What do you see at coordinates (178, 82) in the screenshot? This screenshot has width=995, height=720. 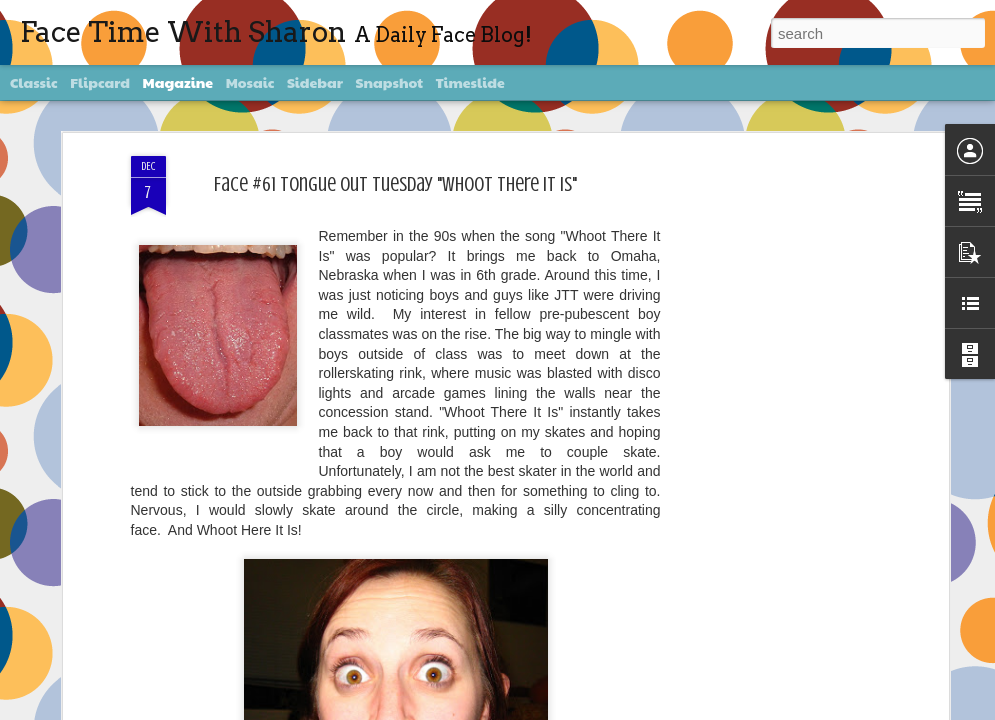 I see `Magazine` at bounding box center [178, 82].